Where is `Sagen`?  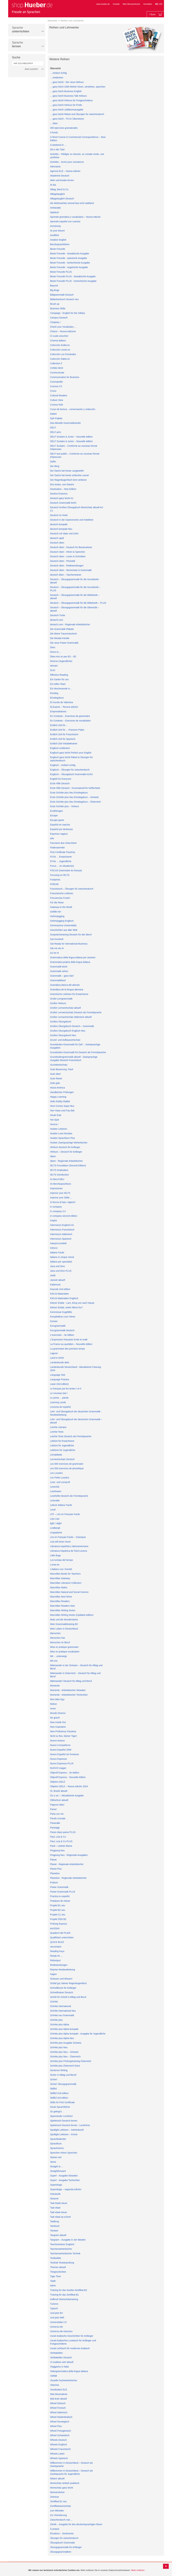 Sagen is located at coordinates (53, 1974).